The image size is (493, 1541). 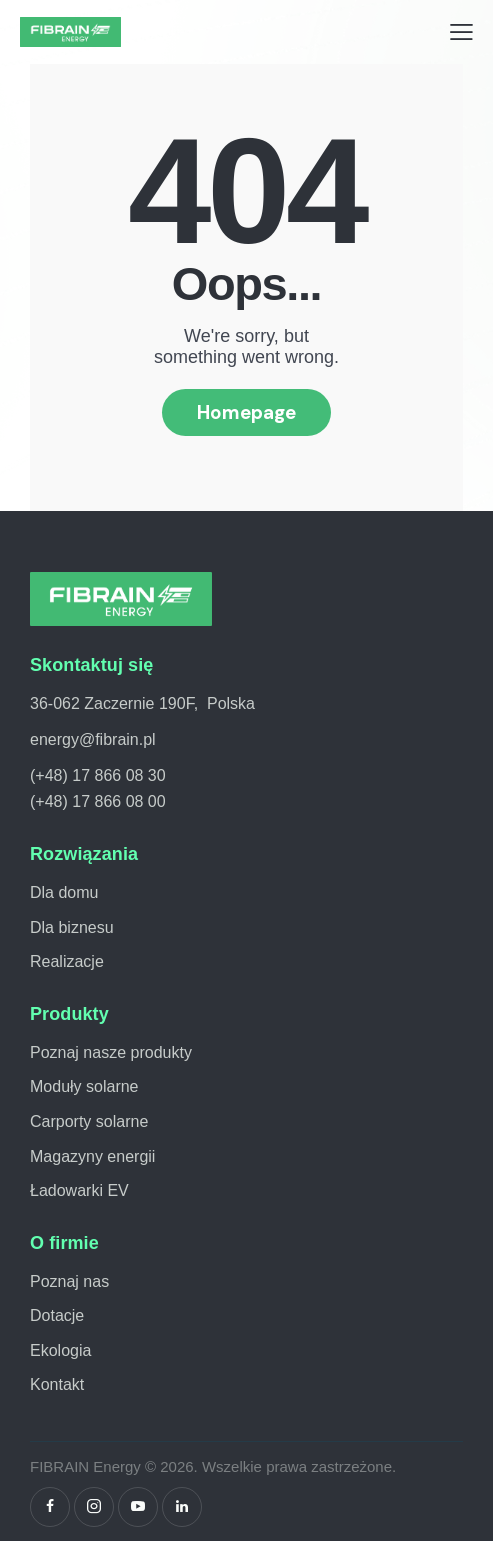 I want to click on energy@fibrain.pl, so click(x=93, y=739).